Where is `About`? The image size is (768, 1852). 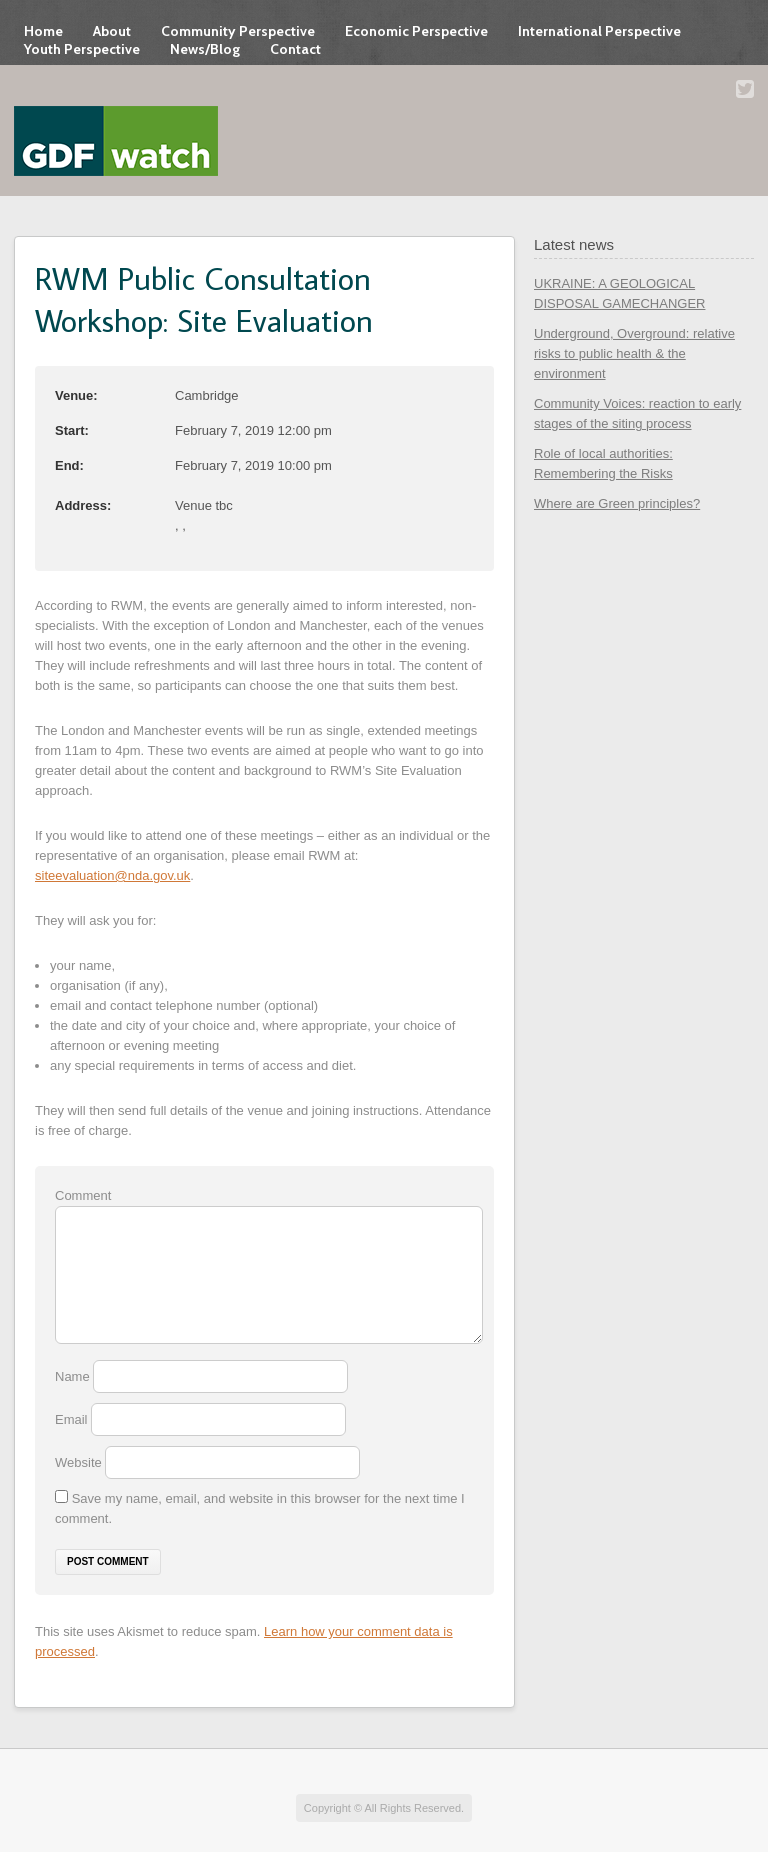 About is located at coordinates (112, 31).